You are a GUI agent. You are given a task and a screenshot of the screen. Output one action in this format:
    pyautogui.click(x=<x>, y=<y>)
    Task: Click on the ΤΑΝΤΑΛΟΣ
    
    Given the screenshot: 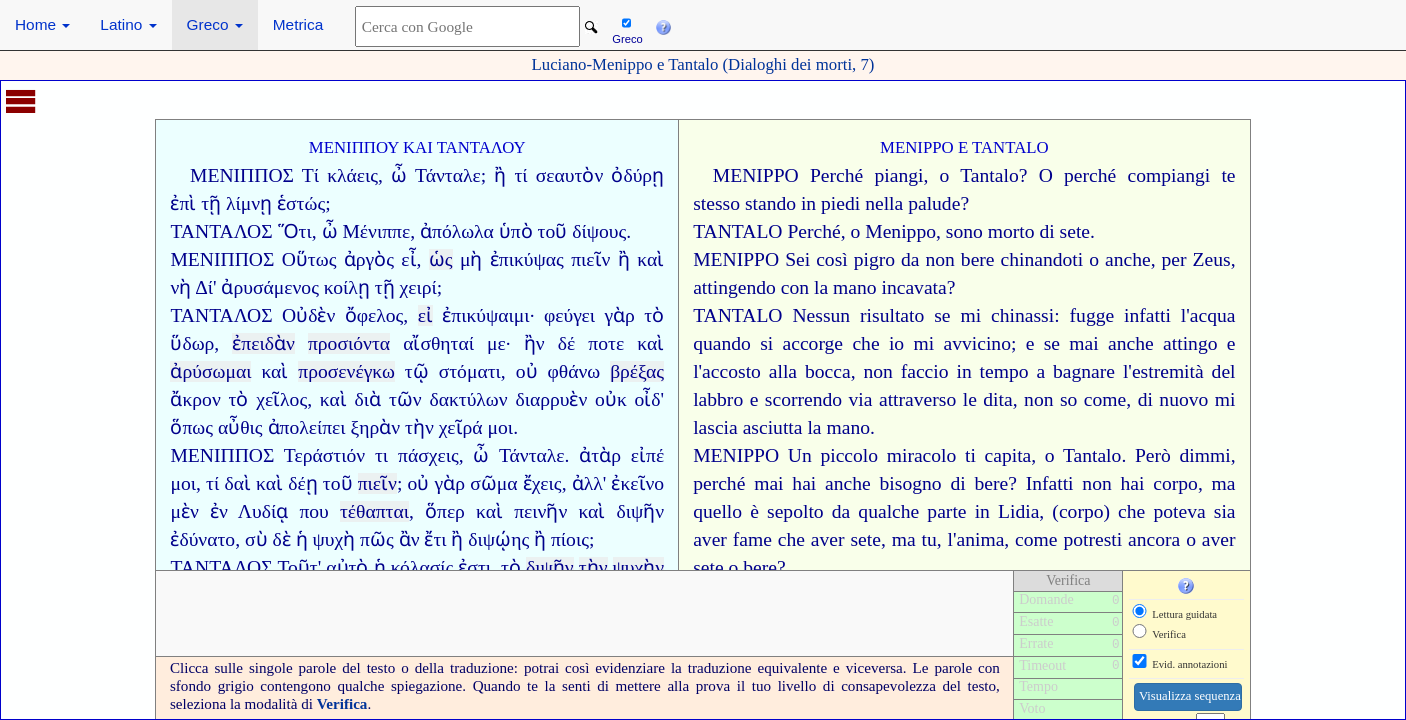 What is the action you would take?
    pyautogui.click(x=221, y=231)
    